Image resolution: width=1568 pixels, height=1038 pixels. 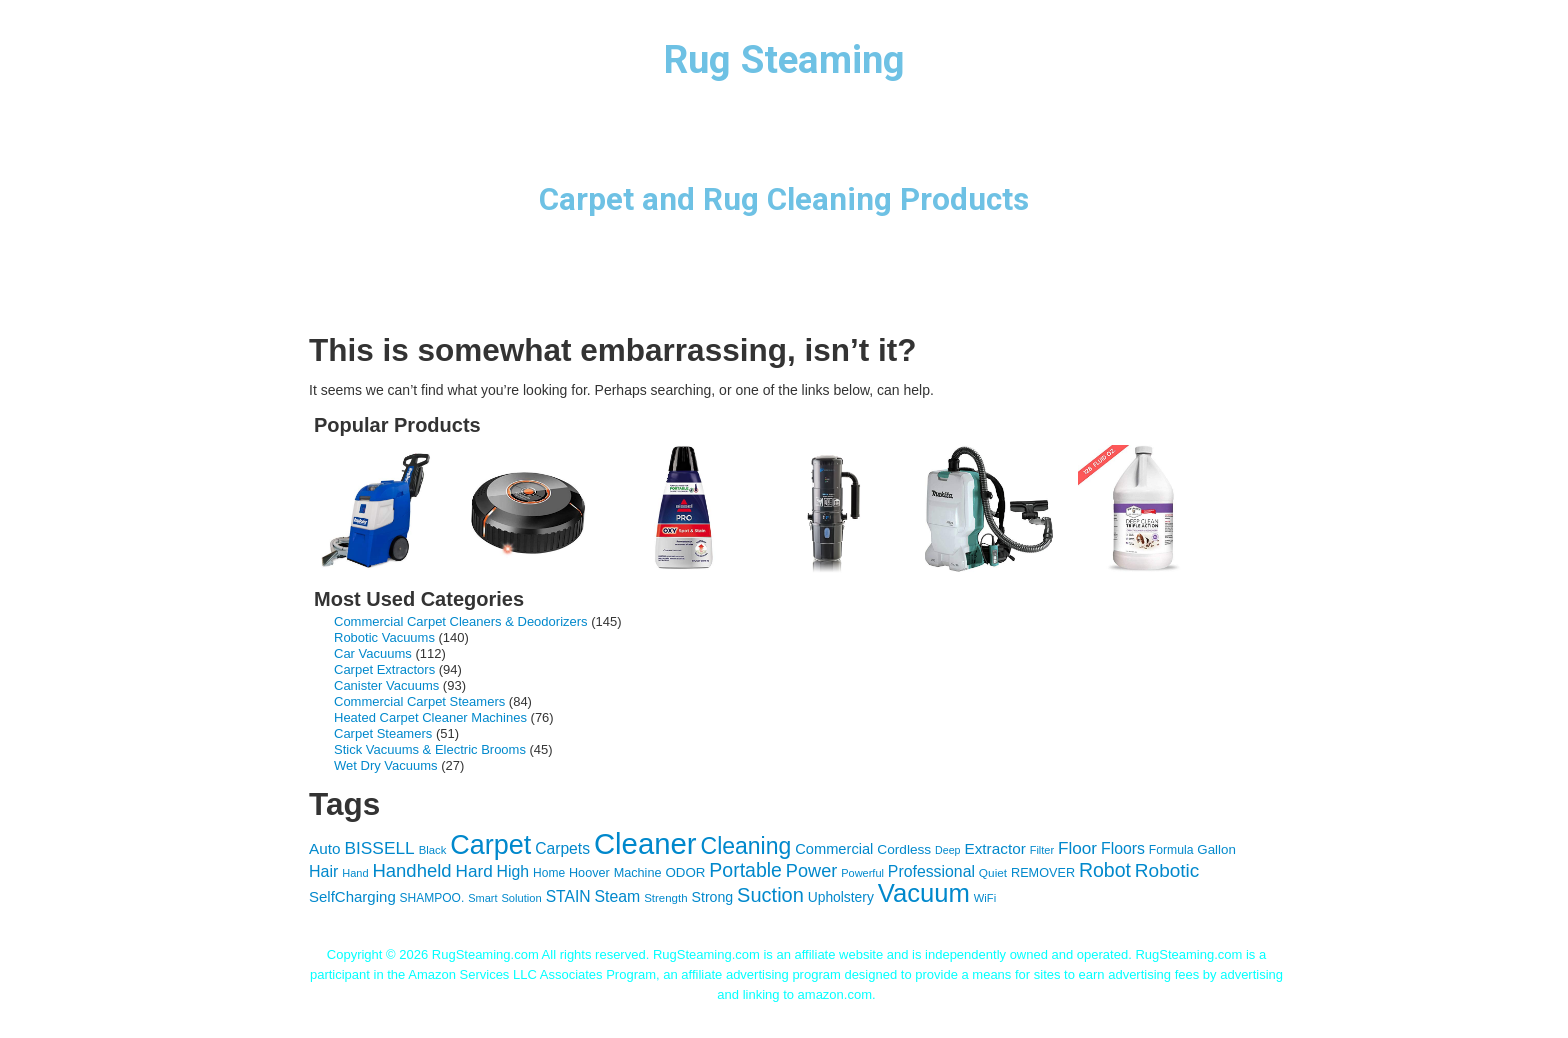 What do you see at coordinates (490, 845) in the screenshot?
I see `Carpet [Carpet (293 items)]` at bounding box center [490, 845].